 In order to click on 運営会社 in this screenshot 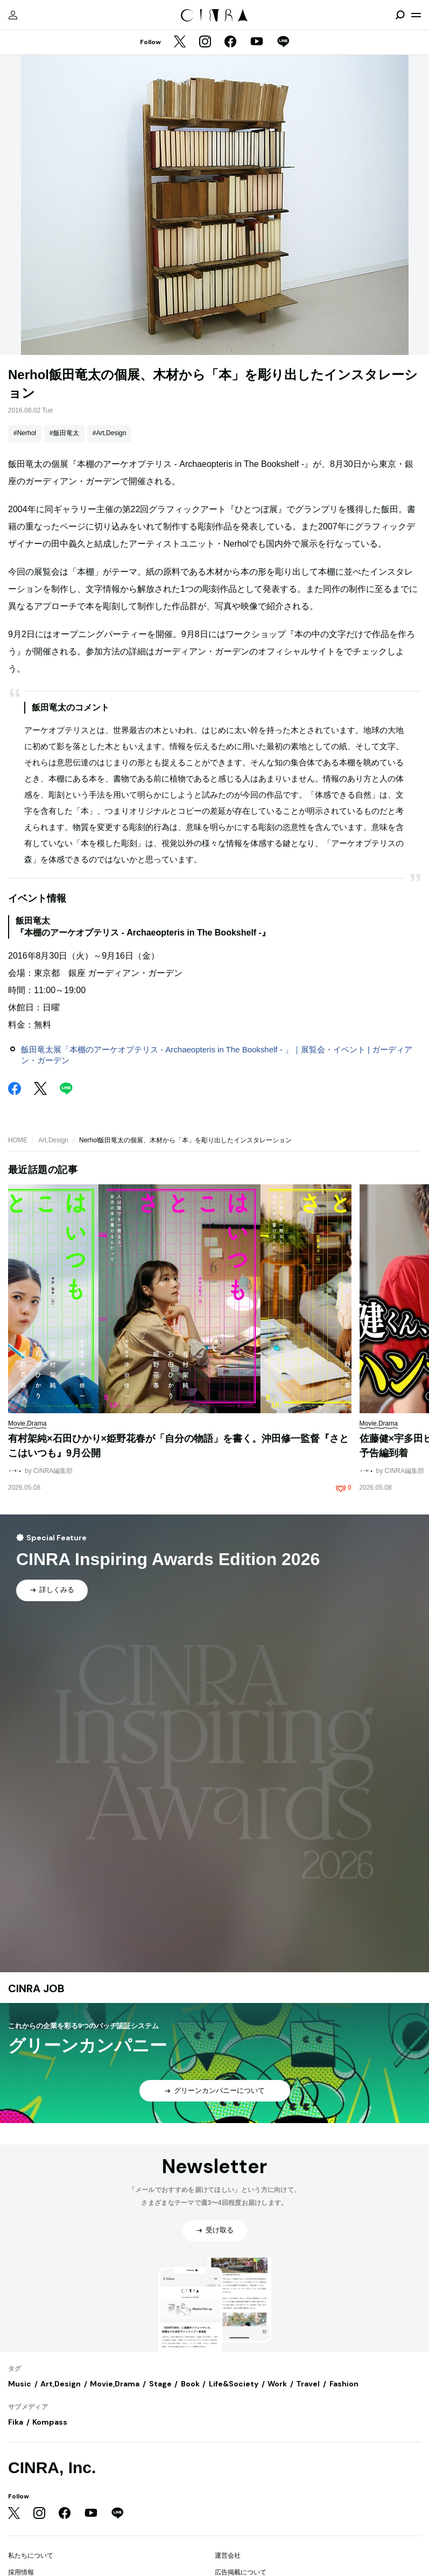, I will do `click(228, 2555)`.